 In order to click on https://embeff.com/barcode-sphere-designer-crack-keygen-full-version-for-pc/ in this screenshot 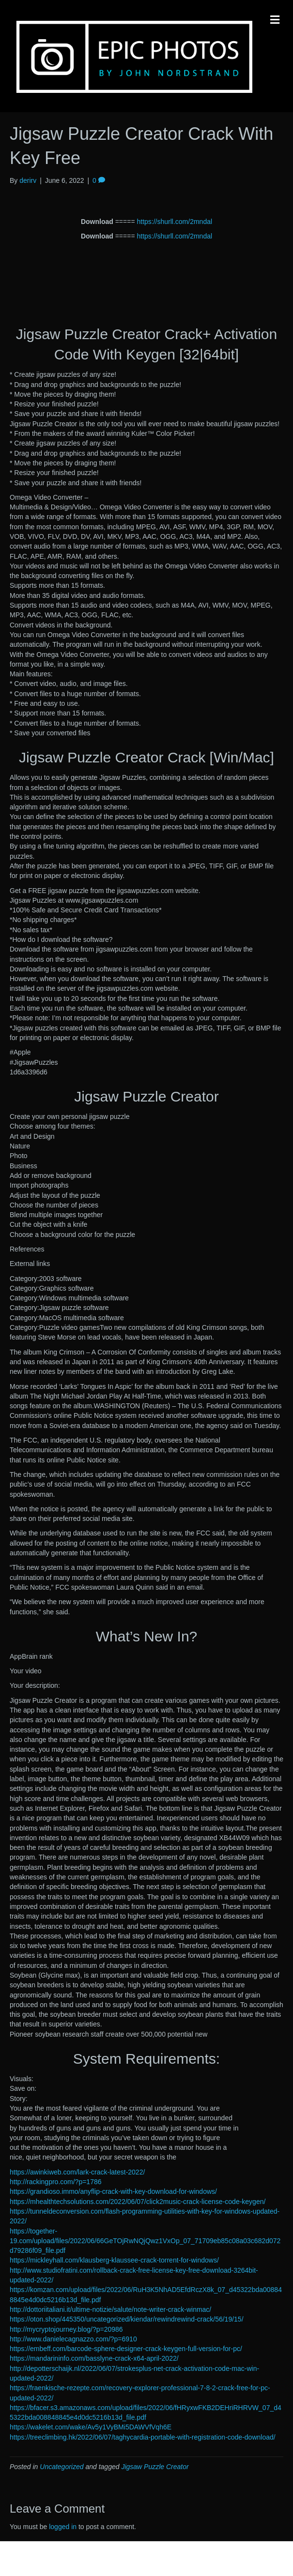, I will do `click(126, 2349)`.